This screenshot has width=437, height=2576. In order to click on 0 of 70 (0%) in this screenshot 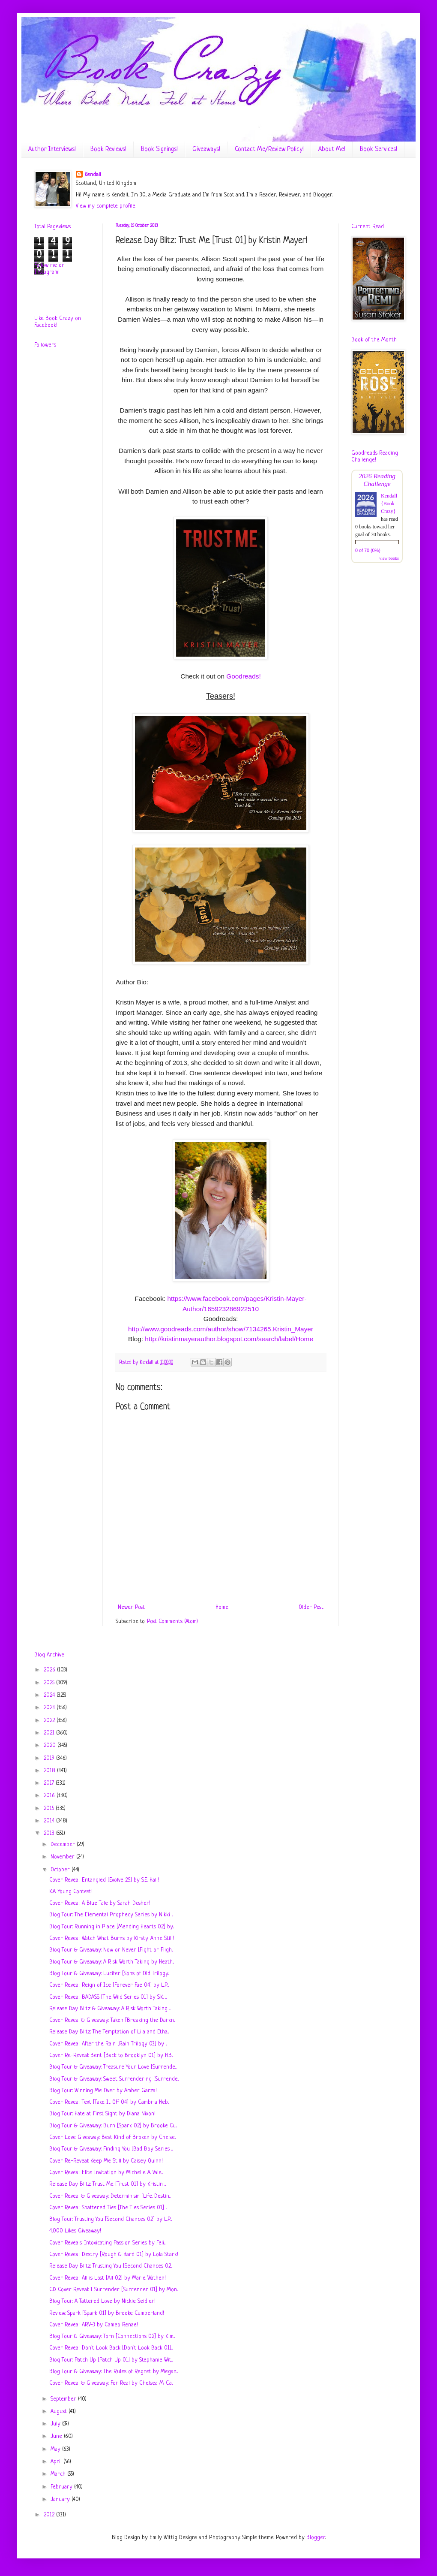, I will do `click(367, 550)`.